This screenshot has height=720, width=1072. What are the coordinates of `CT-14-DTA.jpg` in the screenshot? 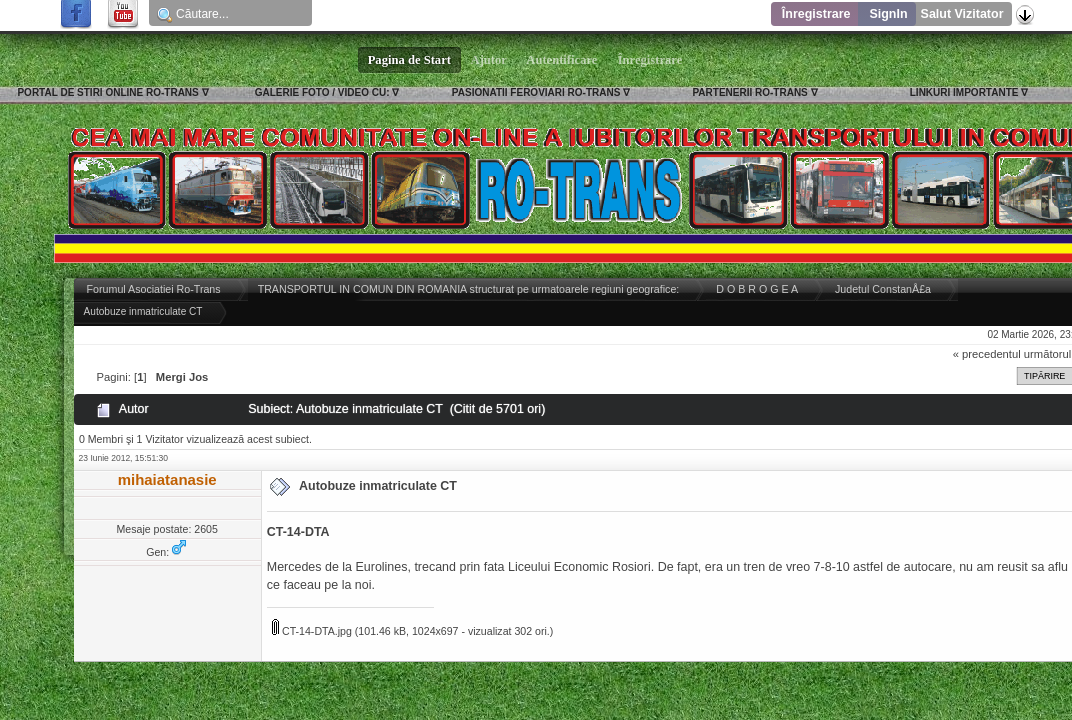 It's located at (312, 631).